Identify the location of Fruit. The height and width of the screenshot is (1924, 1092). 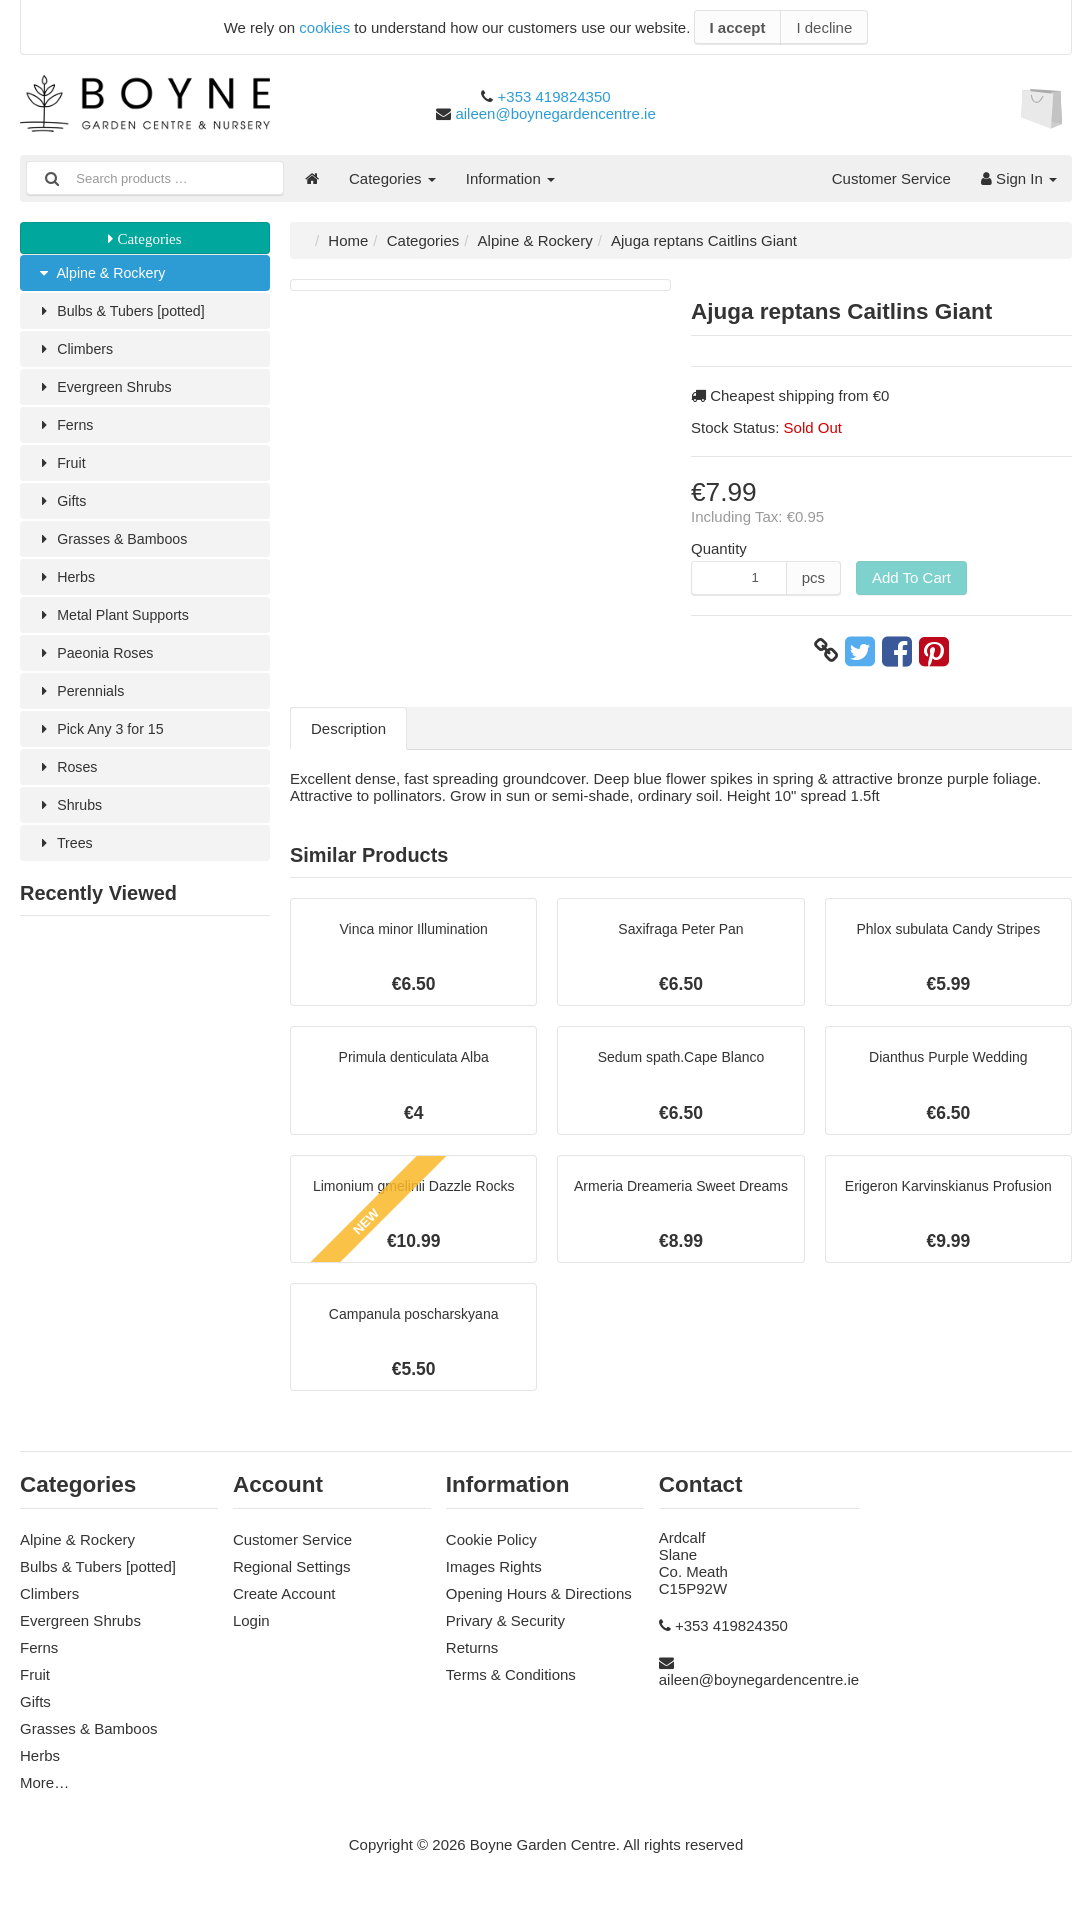
(61, 468).